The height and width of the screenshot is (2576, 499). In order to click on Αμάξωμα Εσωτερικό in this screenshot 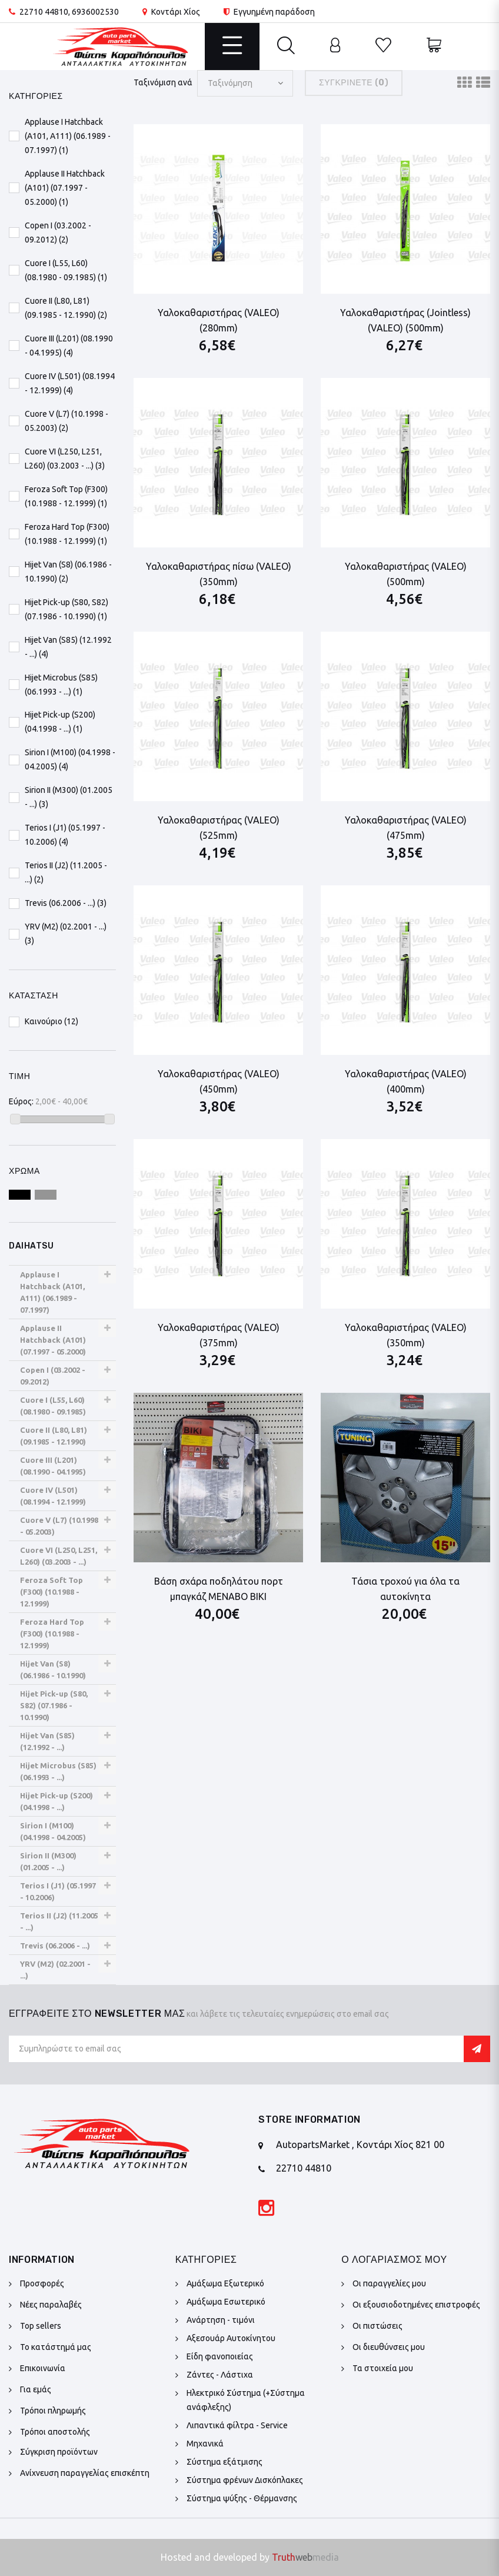, I will do `click(226, 2301)`.